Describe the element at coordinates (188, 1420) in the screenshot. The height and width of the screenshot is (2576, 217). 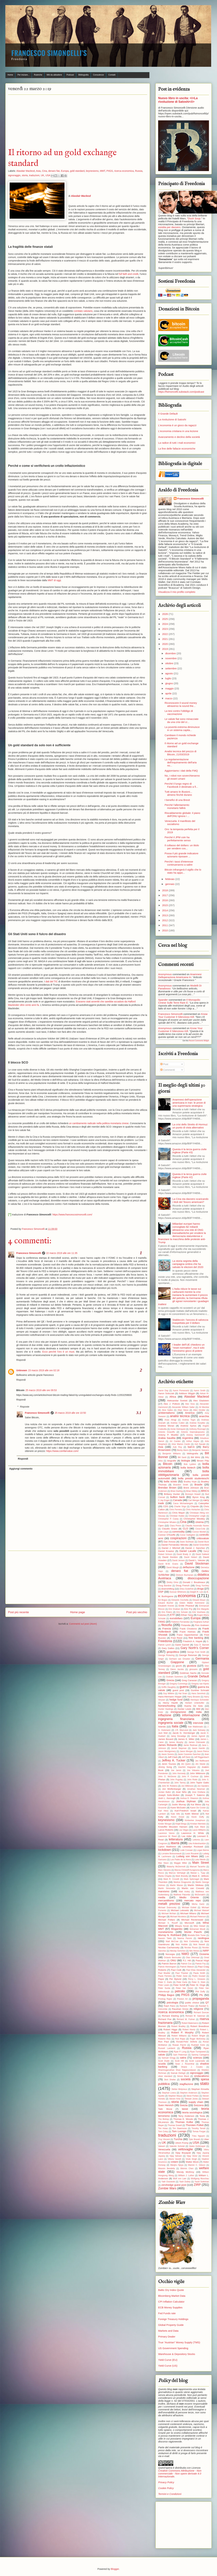
I see `Andrea Togni` at that location.